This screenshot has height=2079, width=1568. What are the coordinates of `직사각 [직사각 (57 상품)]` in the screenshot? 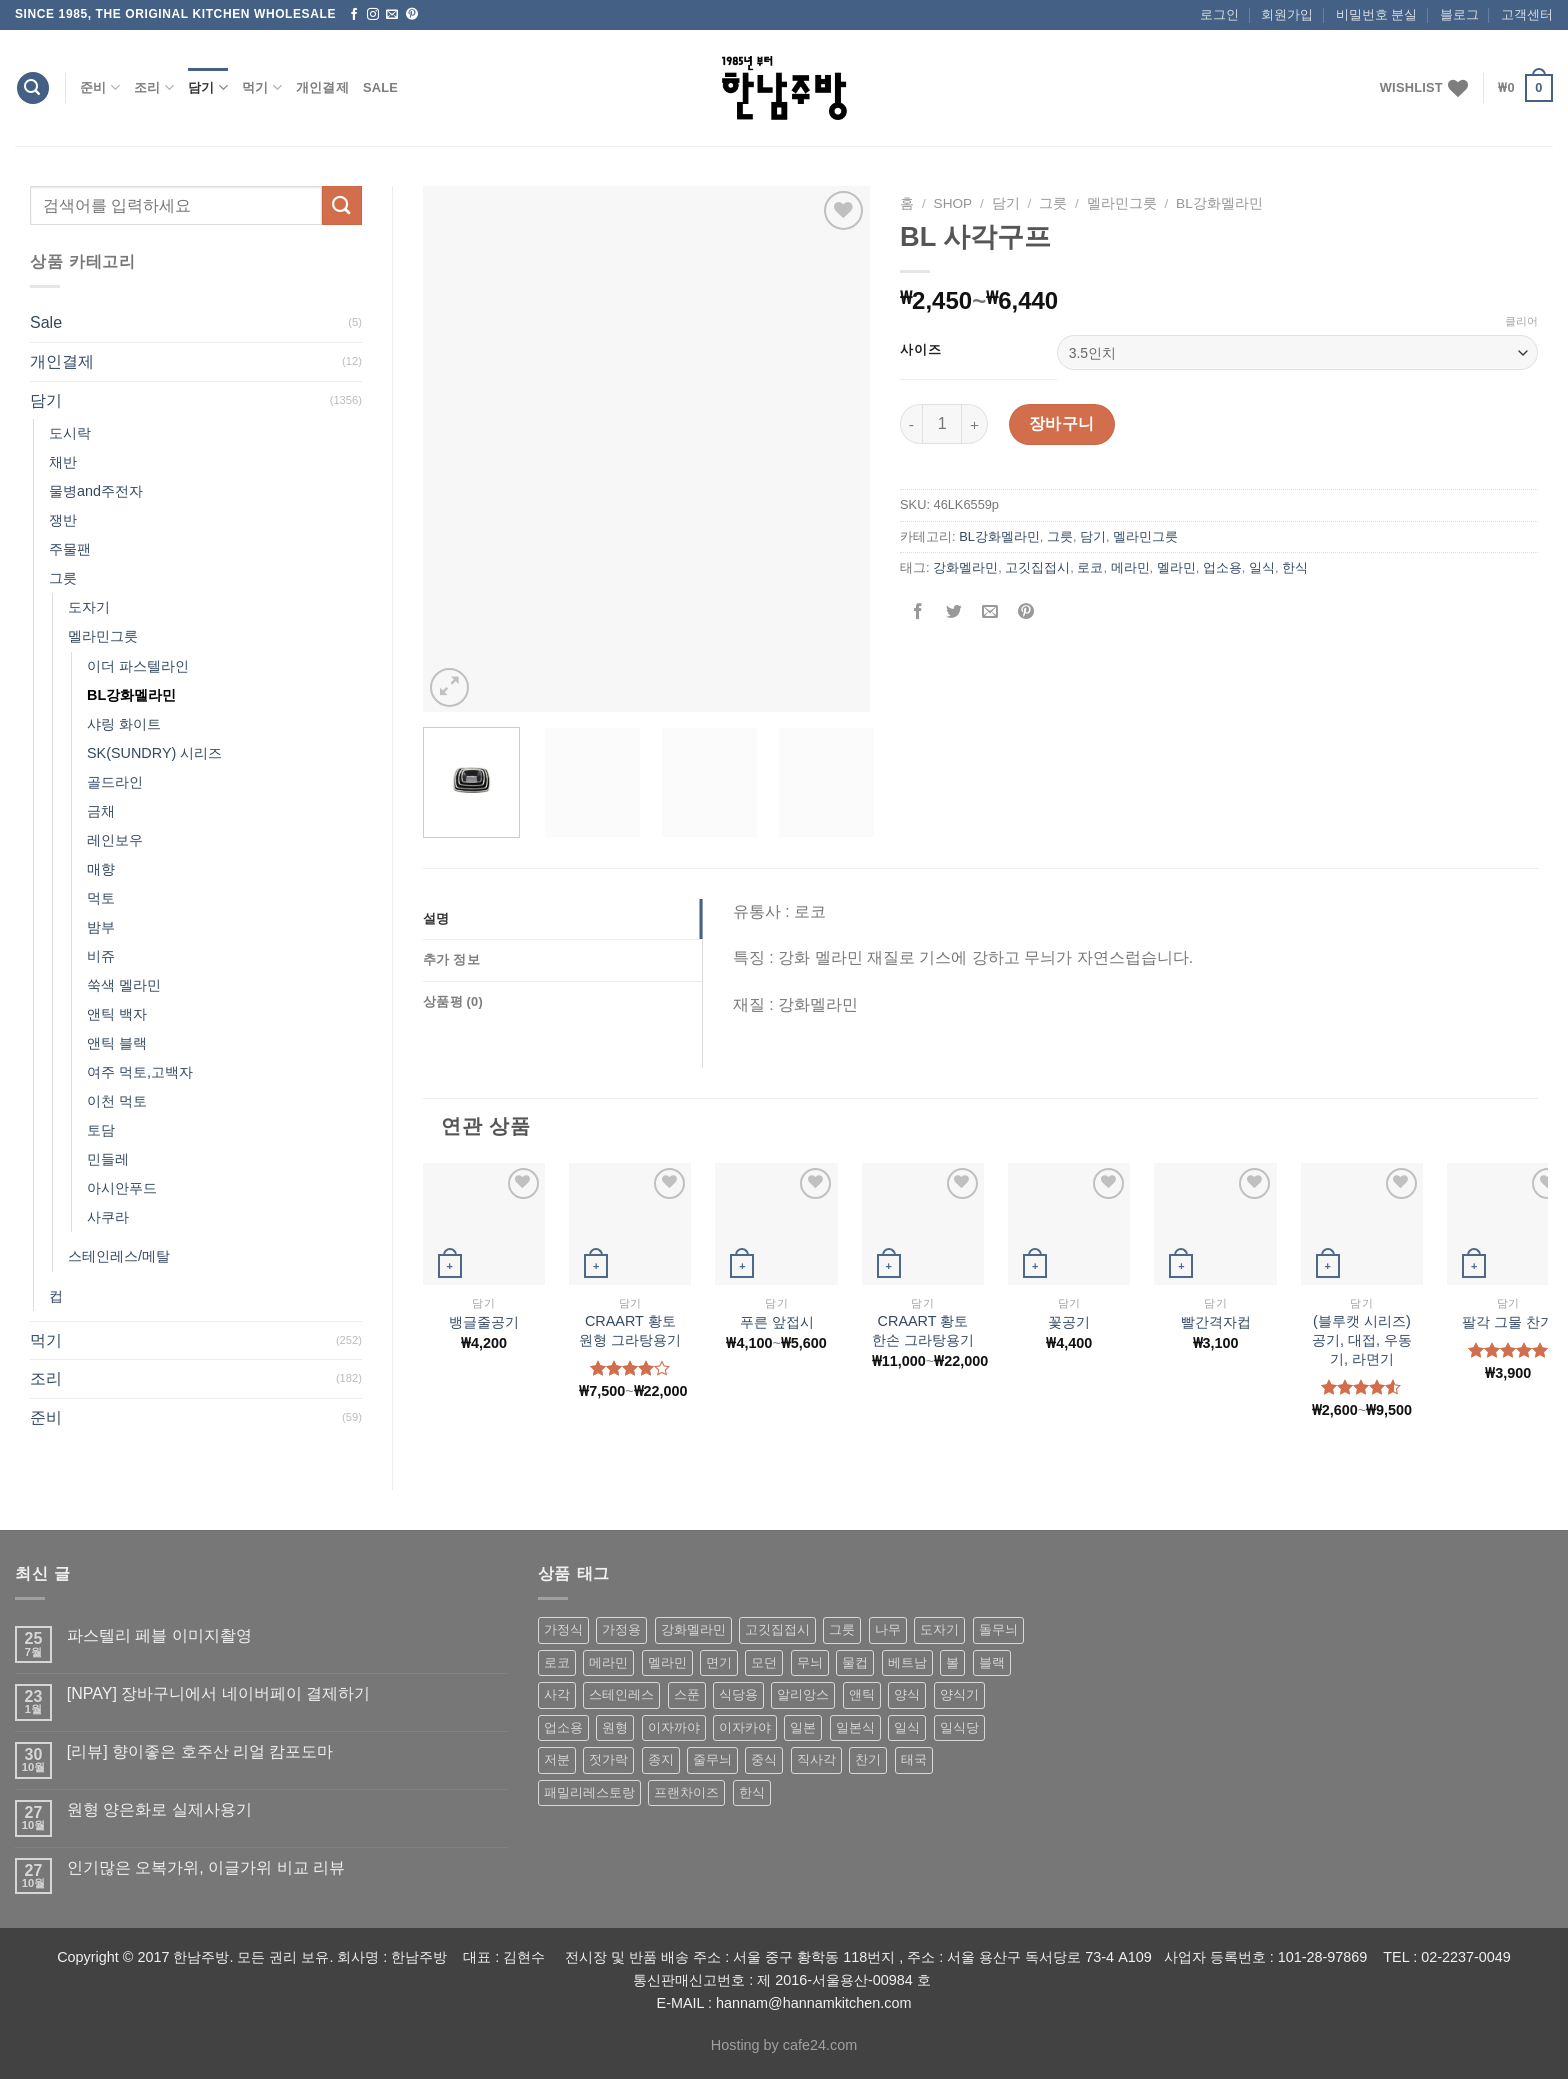 It's located at (816, 1759).